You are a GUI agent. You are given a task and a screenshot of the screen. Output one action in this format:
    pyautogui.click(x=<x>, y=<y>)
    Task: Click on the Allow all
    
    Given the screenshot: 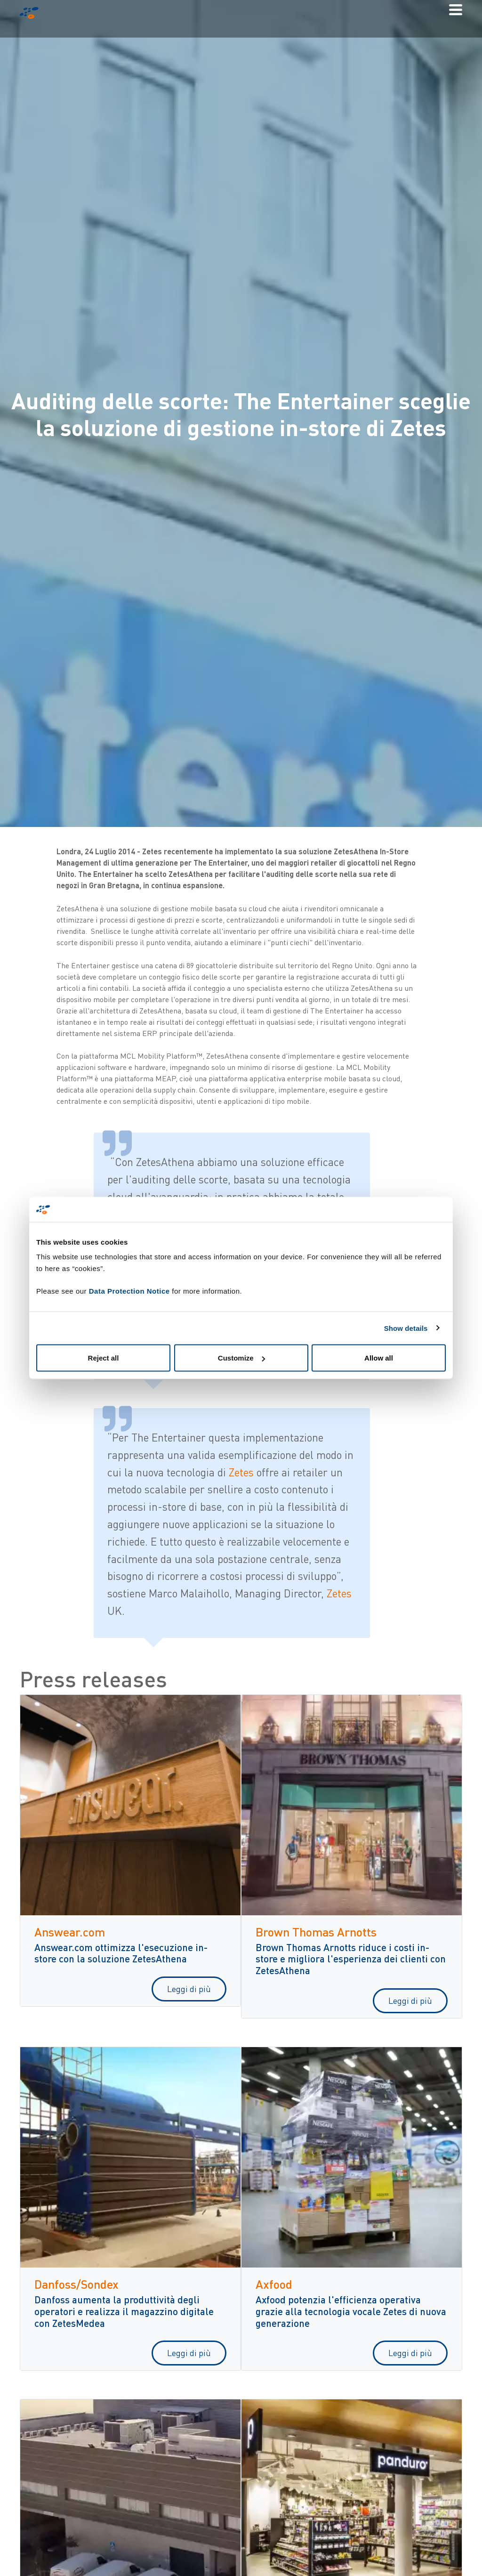 What is the action you would take?
    pyautogui.click(x=378, y=1358)
    